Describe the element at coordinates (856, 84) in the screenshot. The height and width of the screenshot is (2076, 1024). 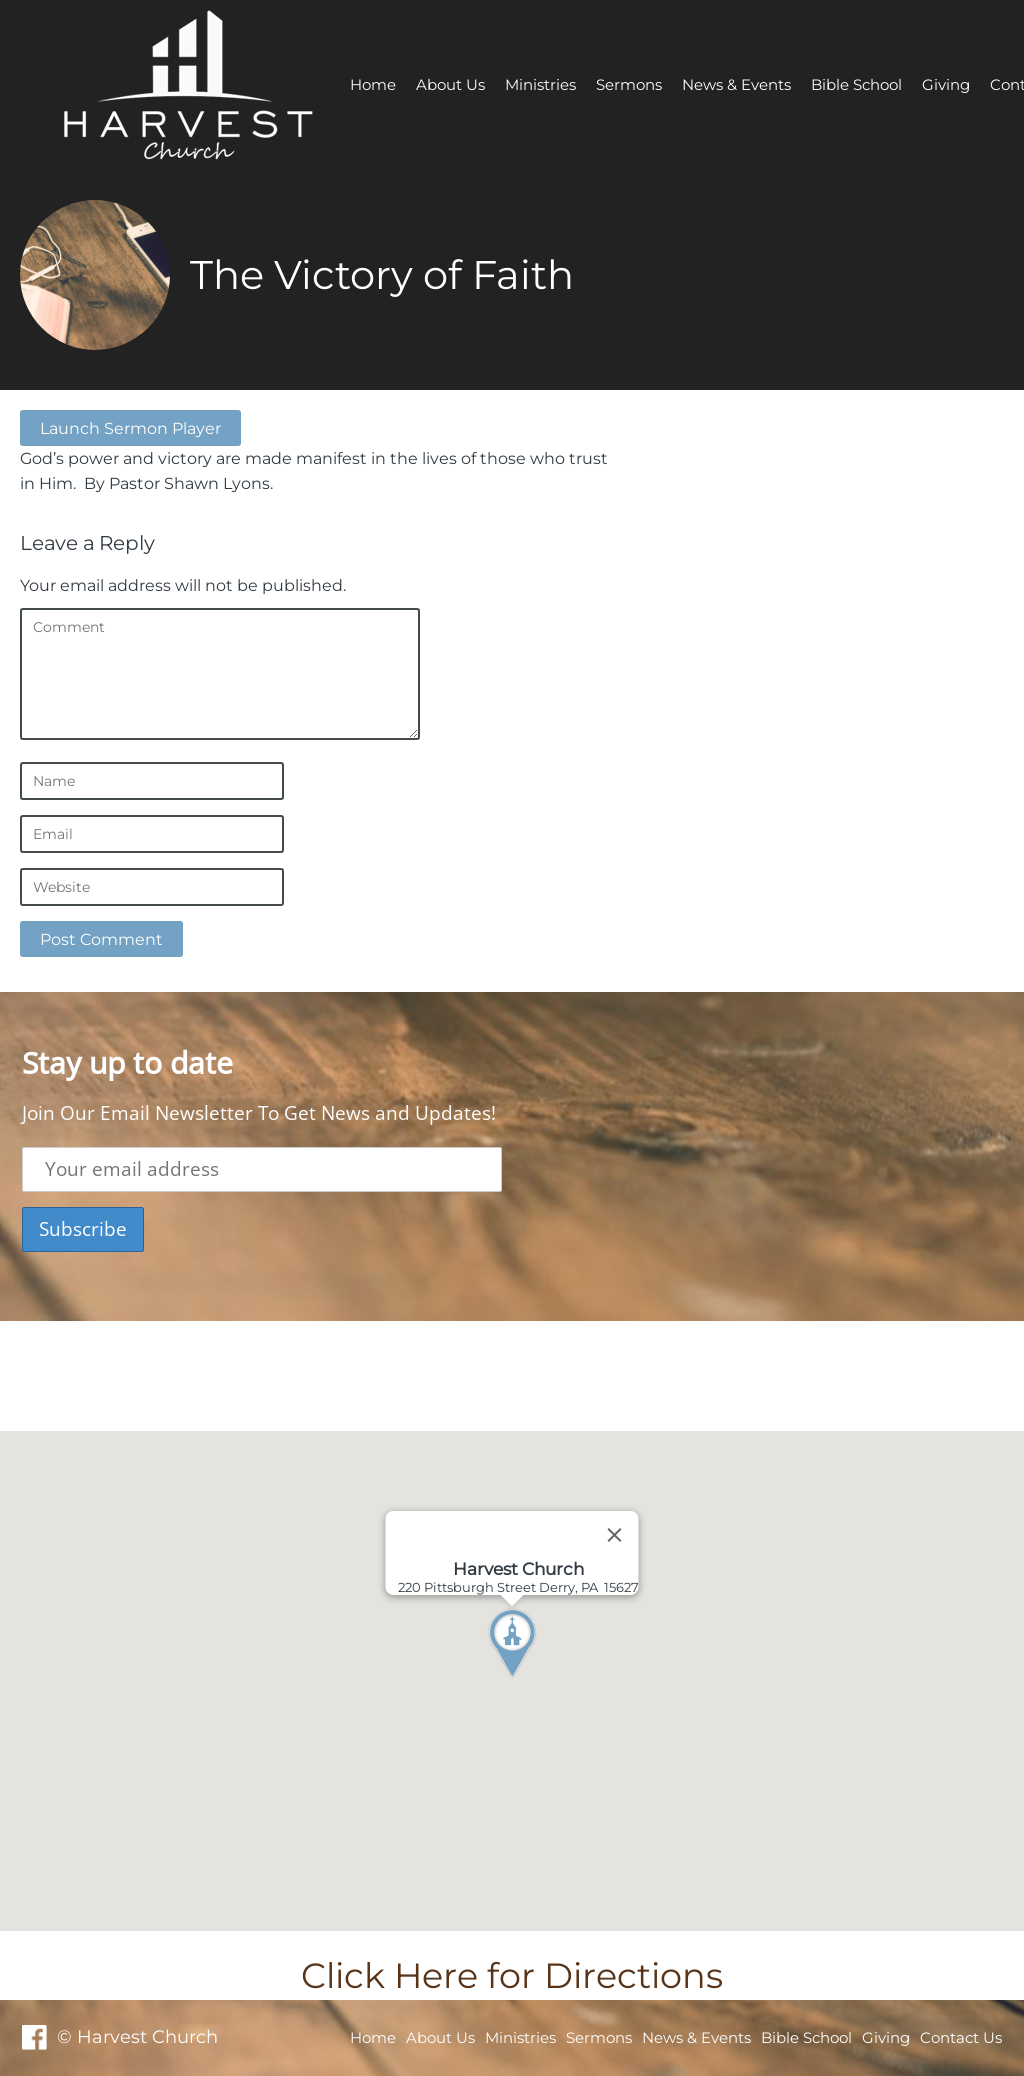
I see `Bible School` at that location.